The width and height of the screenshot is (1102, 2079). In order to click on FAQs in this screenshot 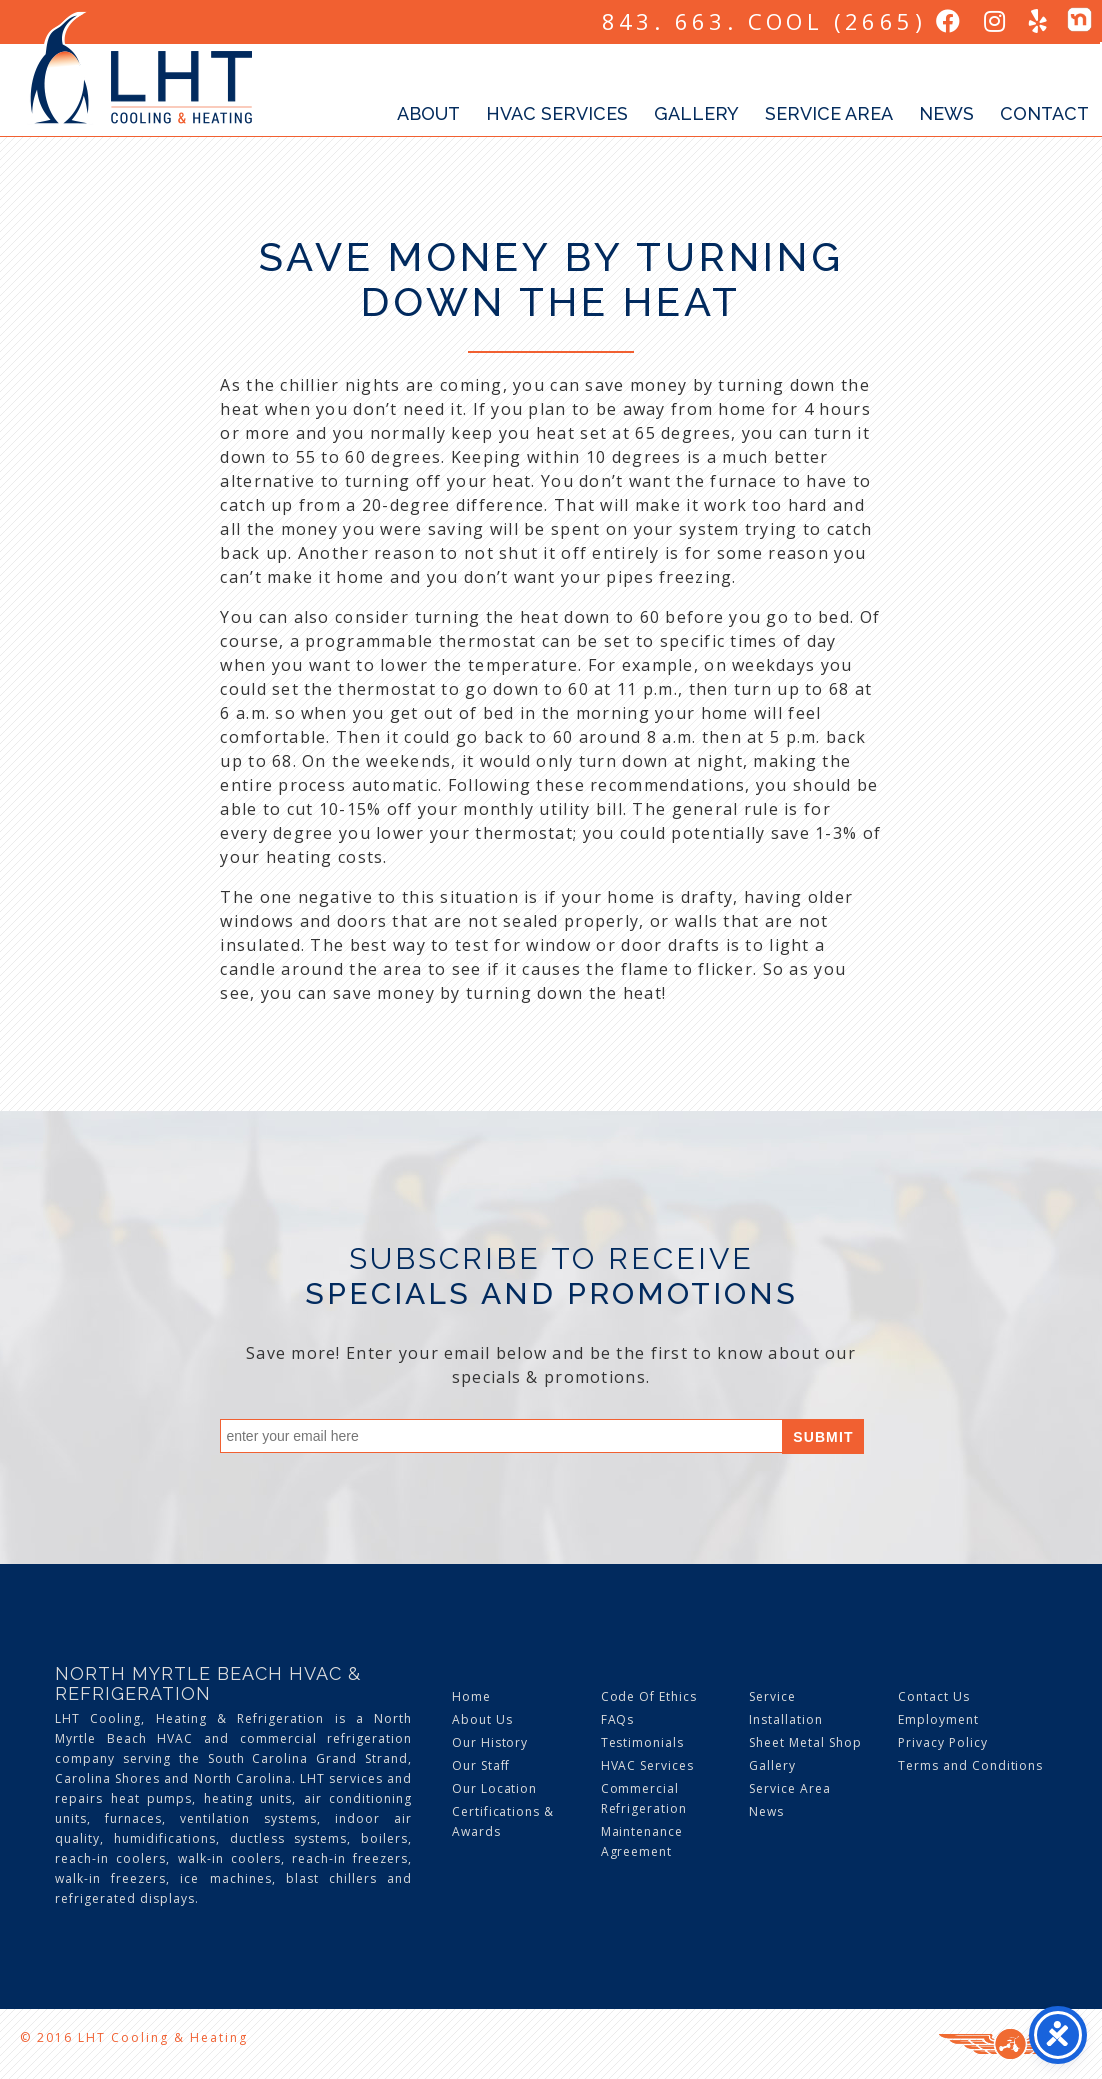, I will do `click(618, 1719)`.